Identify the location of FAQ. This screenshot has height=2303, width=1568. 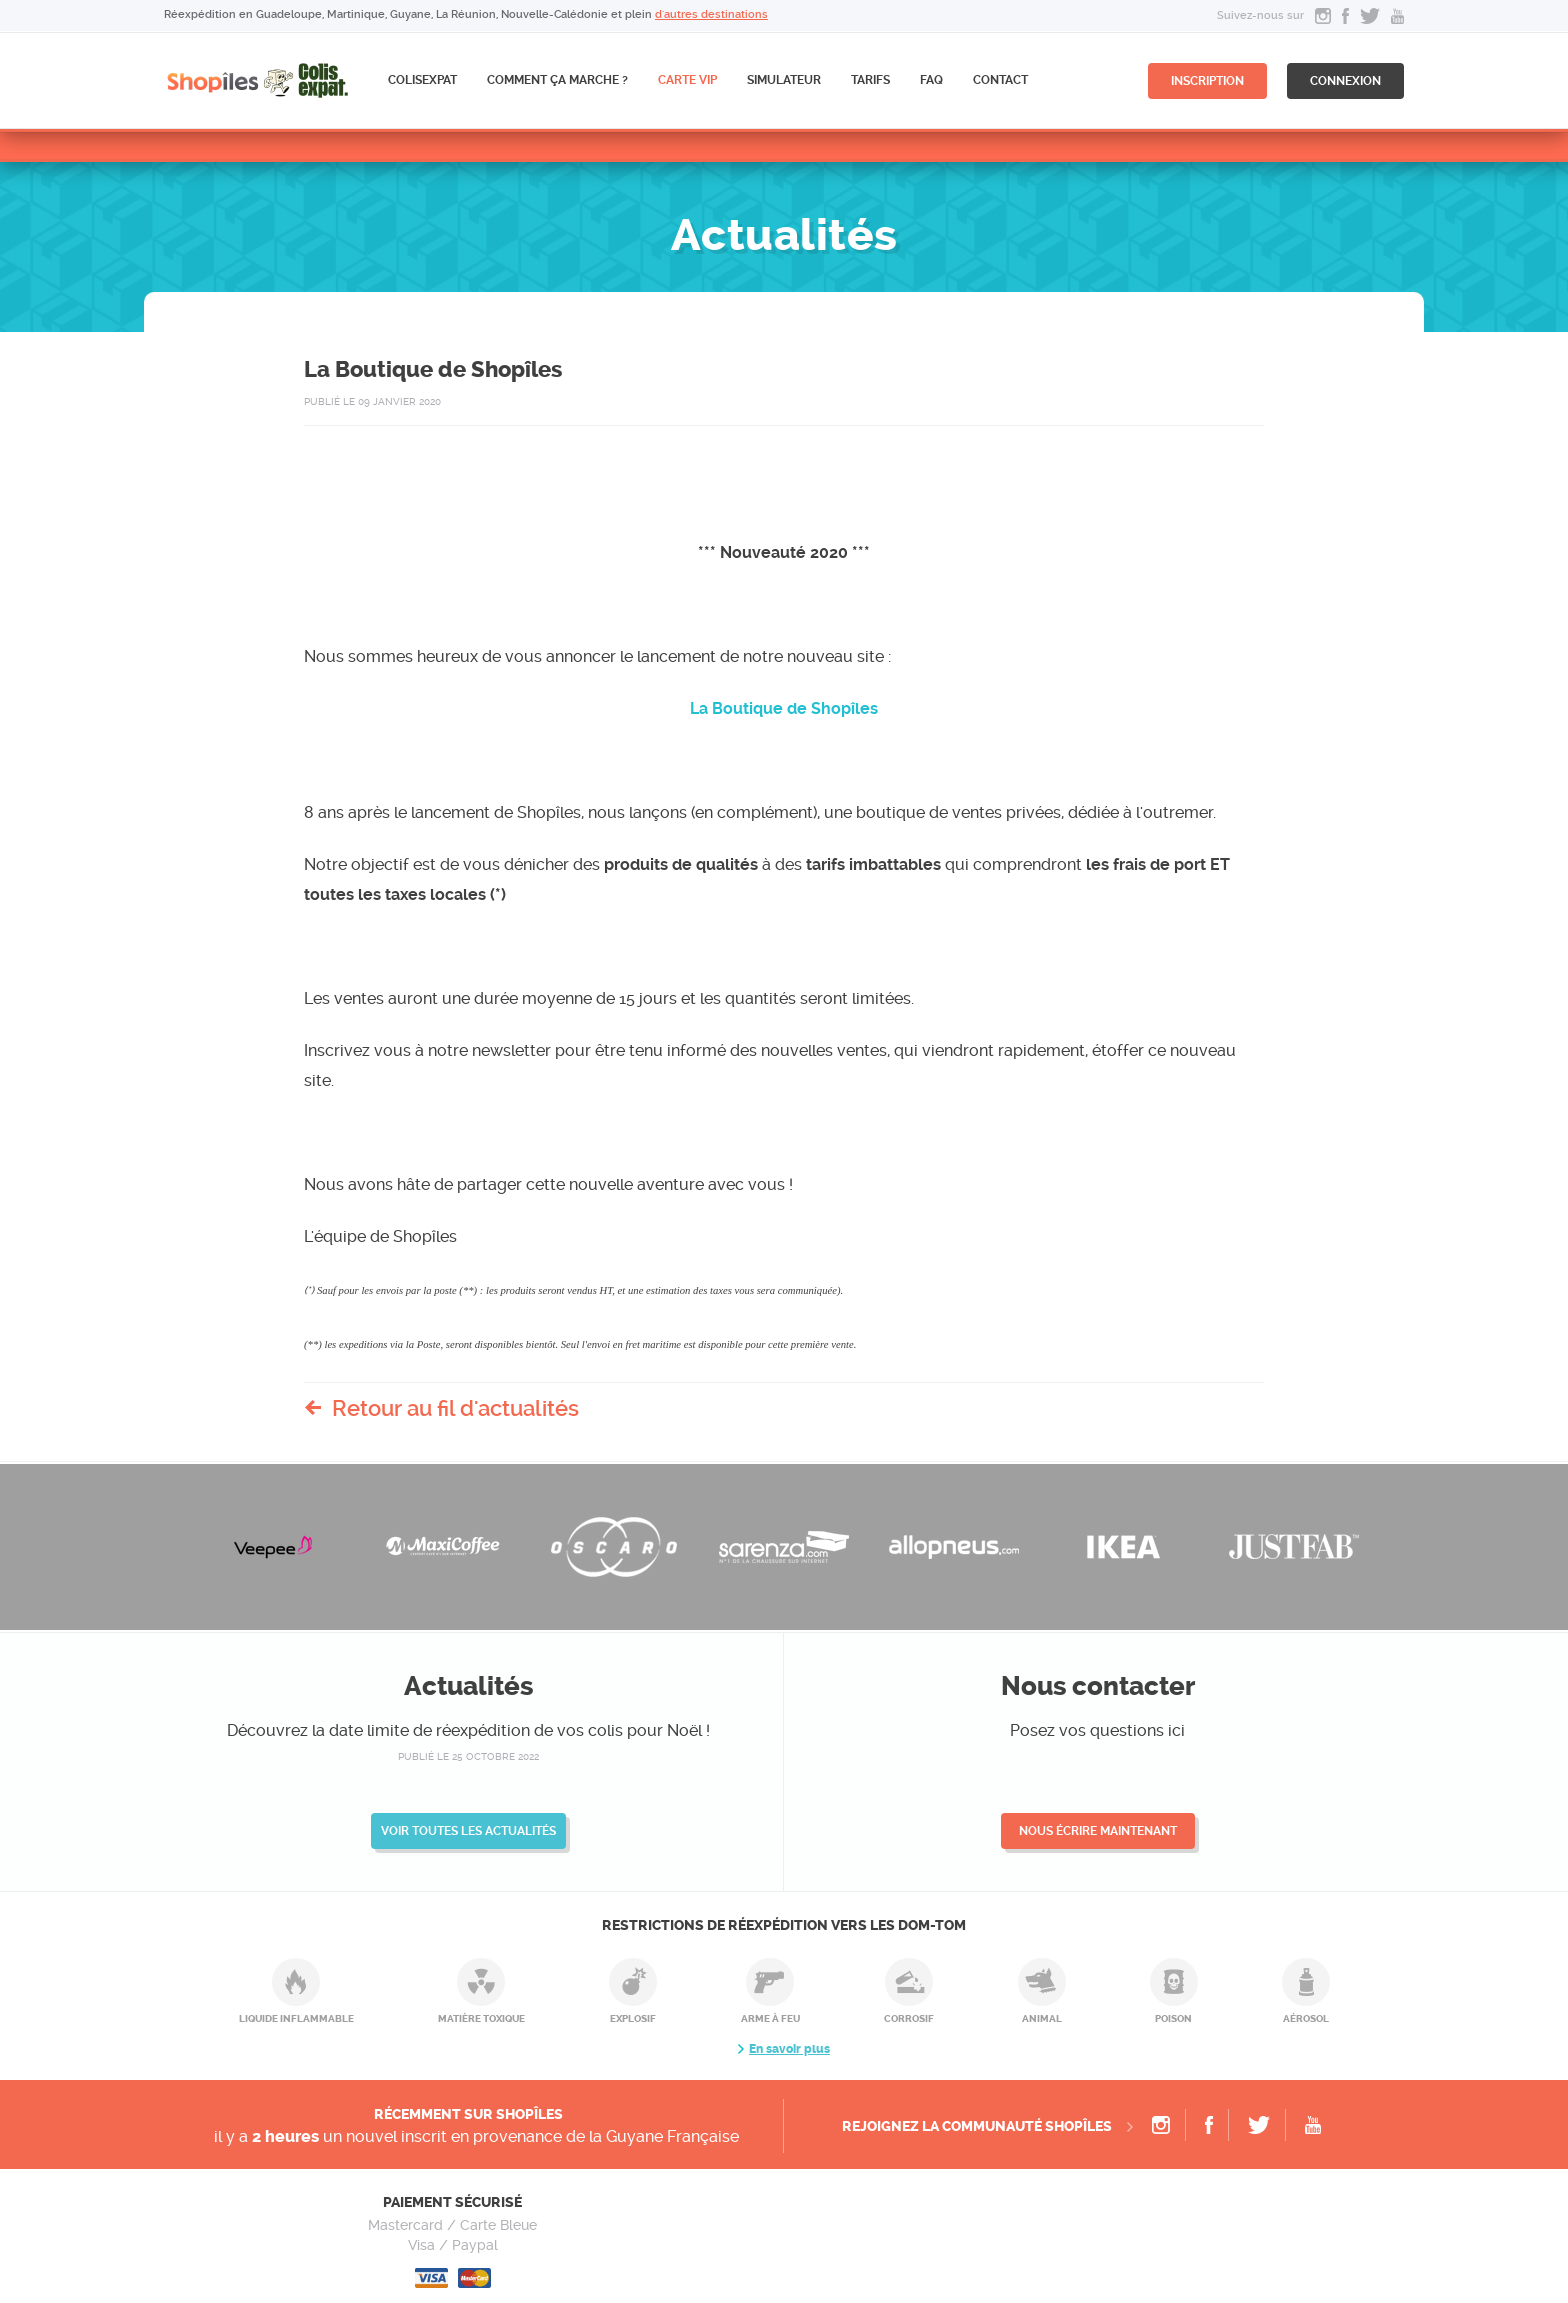
(931, 80).